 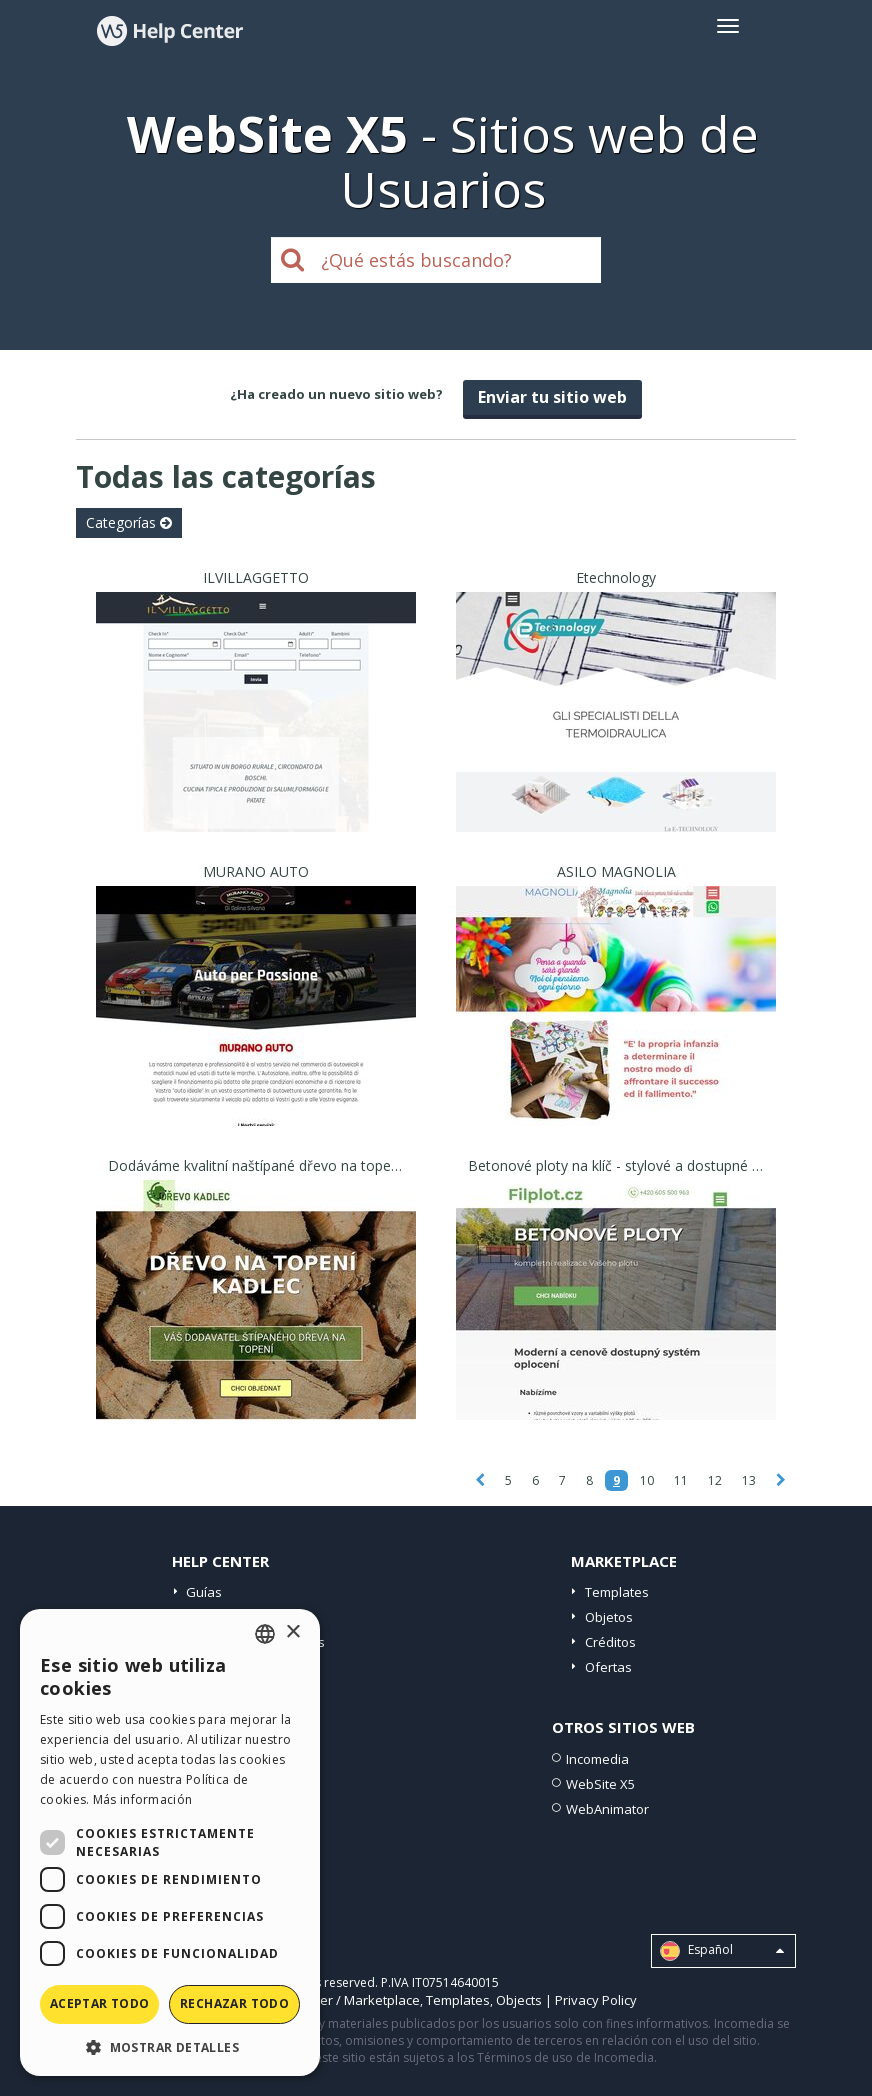 What do you see at coordinates (100, 2003) in the screenshot?
I see `Aceptar todo [button]` at bounding box center [100, 2003].